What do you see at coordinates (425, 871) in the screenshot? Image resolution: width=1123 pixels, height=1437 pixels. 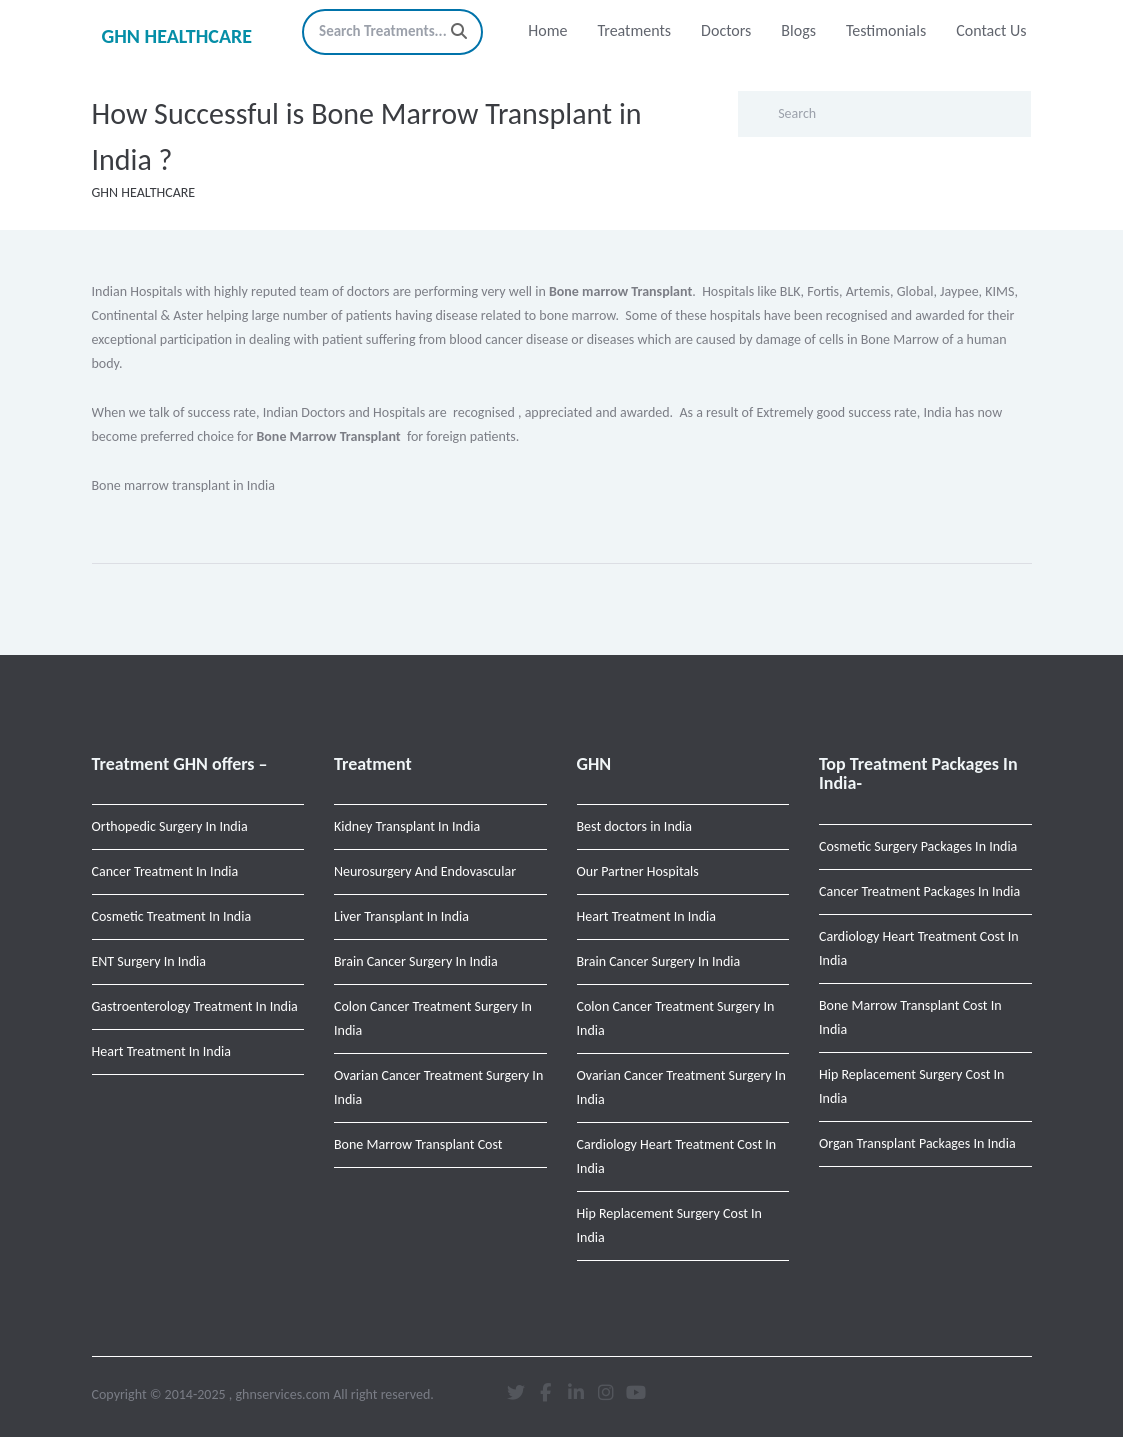 I see `Neurosurgery And Endovascular` at bounding box center [425, 871].